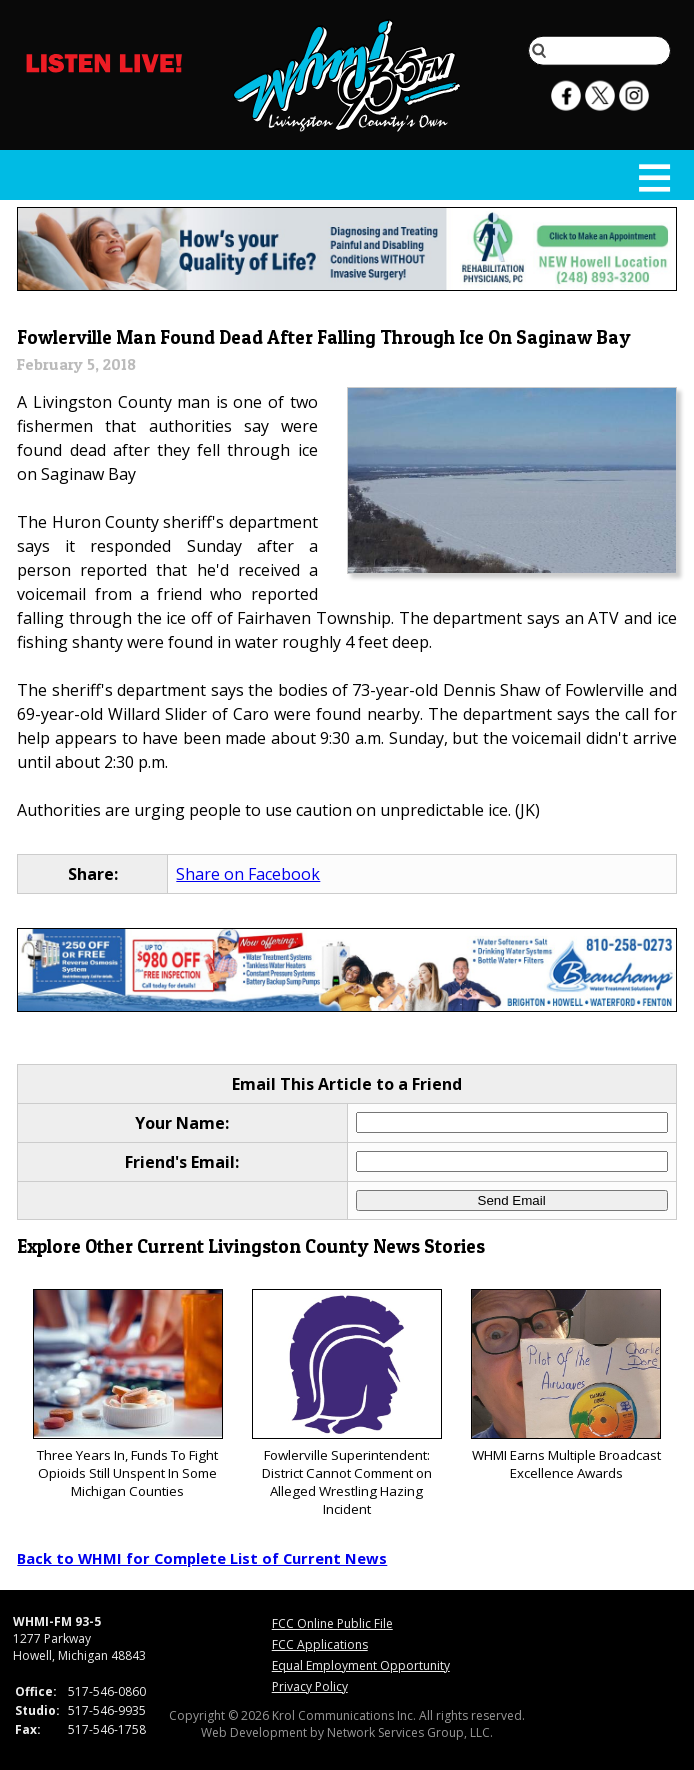 The width and height of the screenshot is (694, 1770). I want to click on FCC Online Public File, so click(332, 1623).